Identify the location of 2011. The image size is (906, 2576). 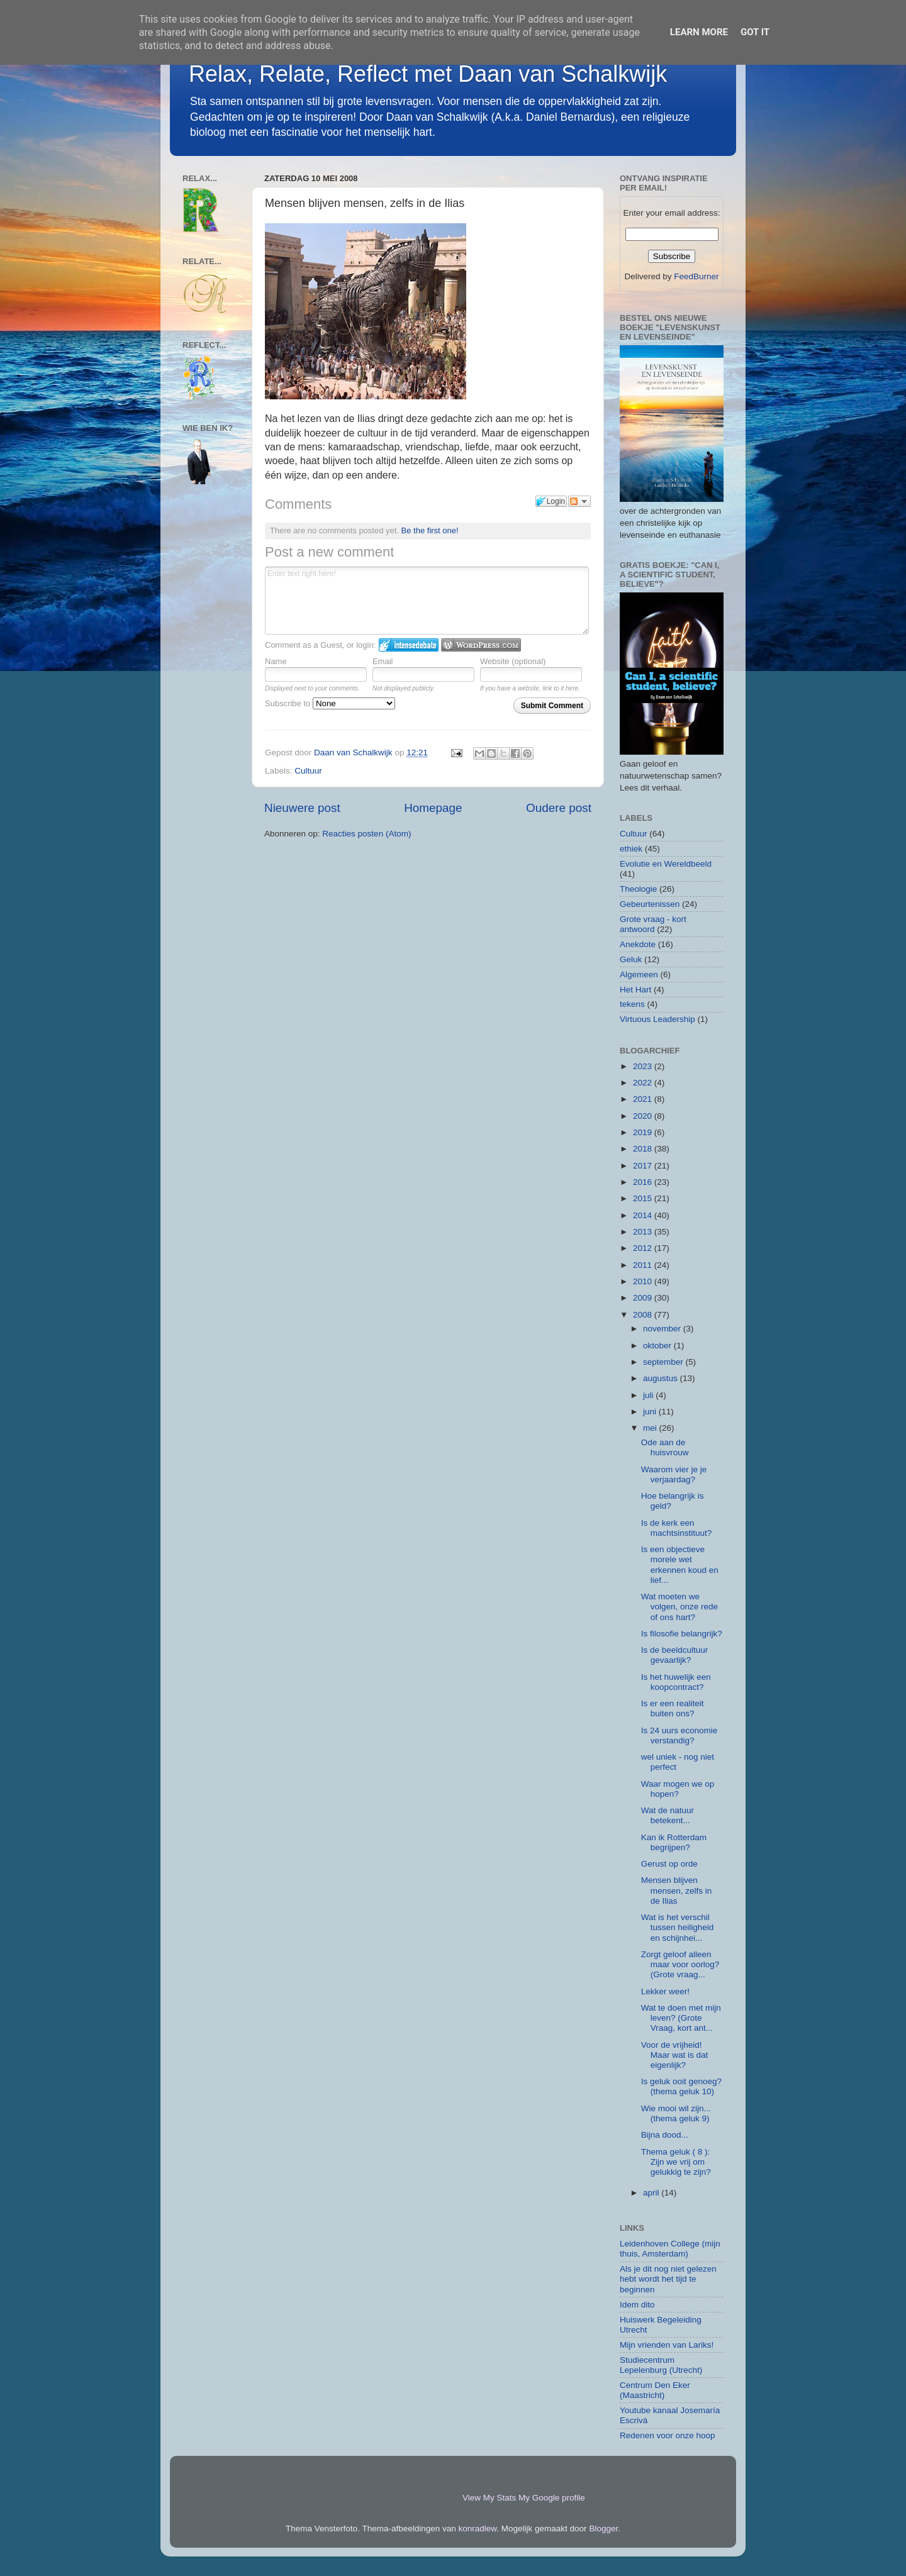
(643, 1265).